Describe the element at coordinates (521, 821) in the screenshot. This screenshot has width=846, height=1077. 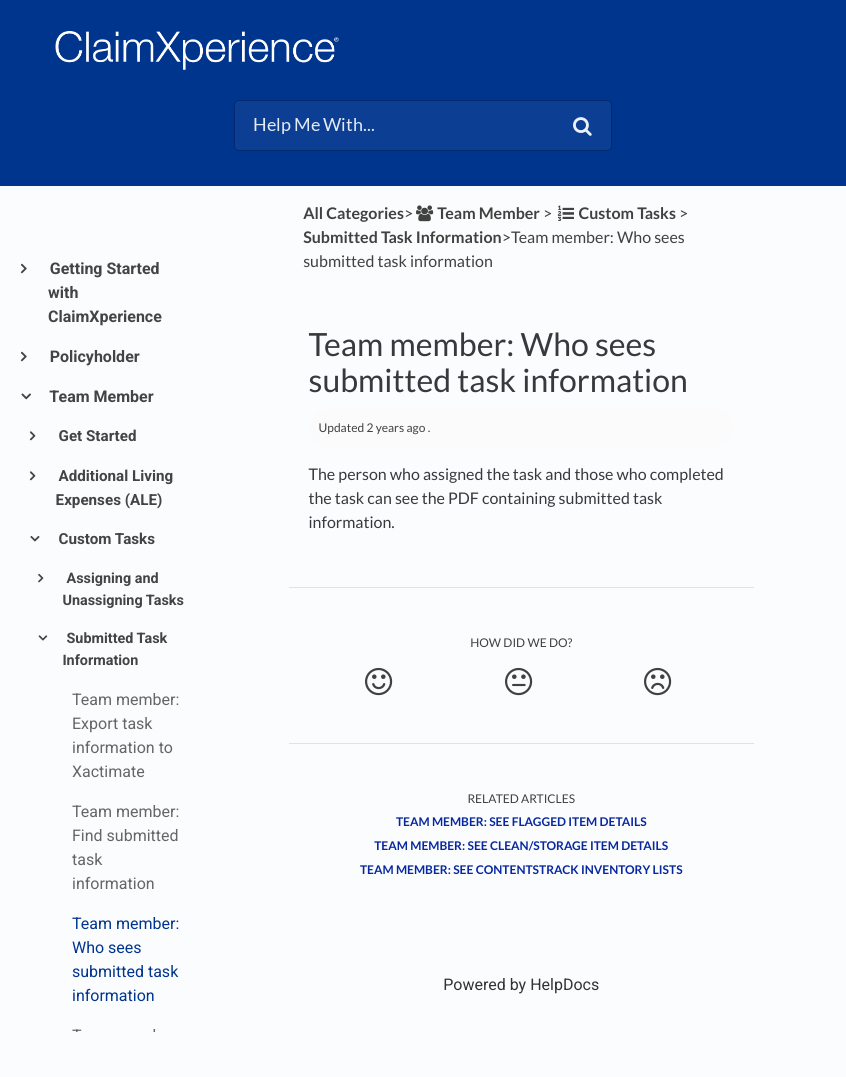
I see `Team member: See flagged item details` at that location.